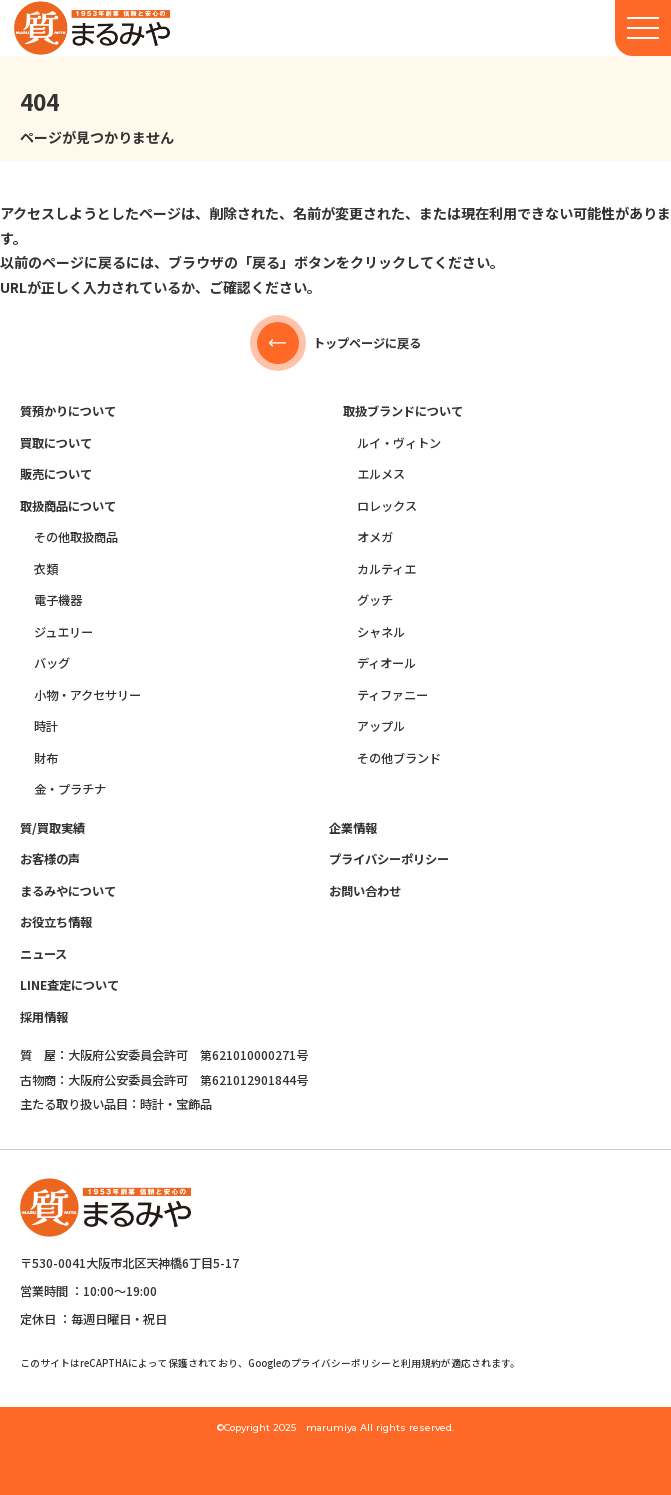  I want to click on ディオール, so click(386, 663).